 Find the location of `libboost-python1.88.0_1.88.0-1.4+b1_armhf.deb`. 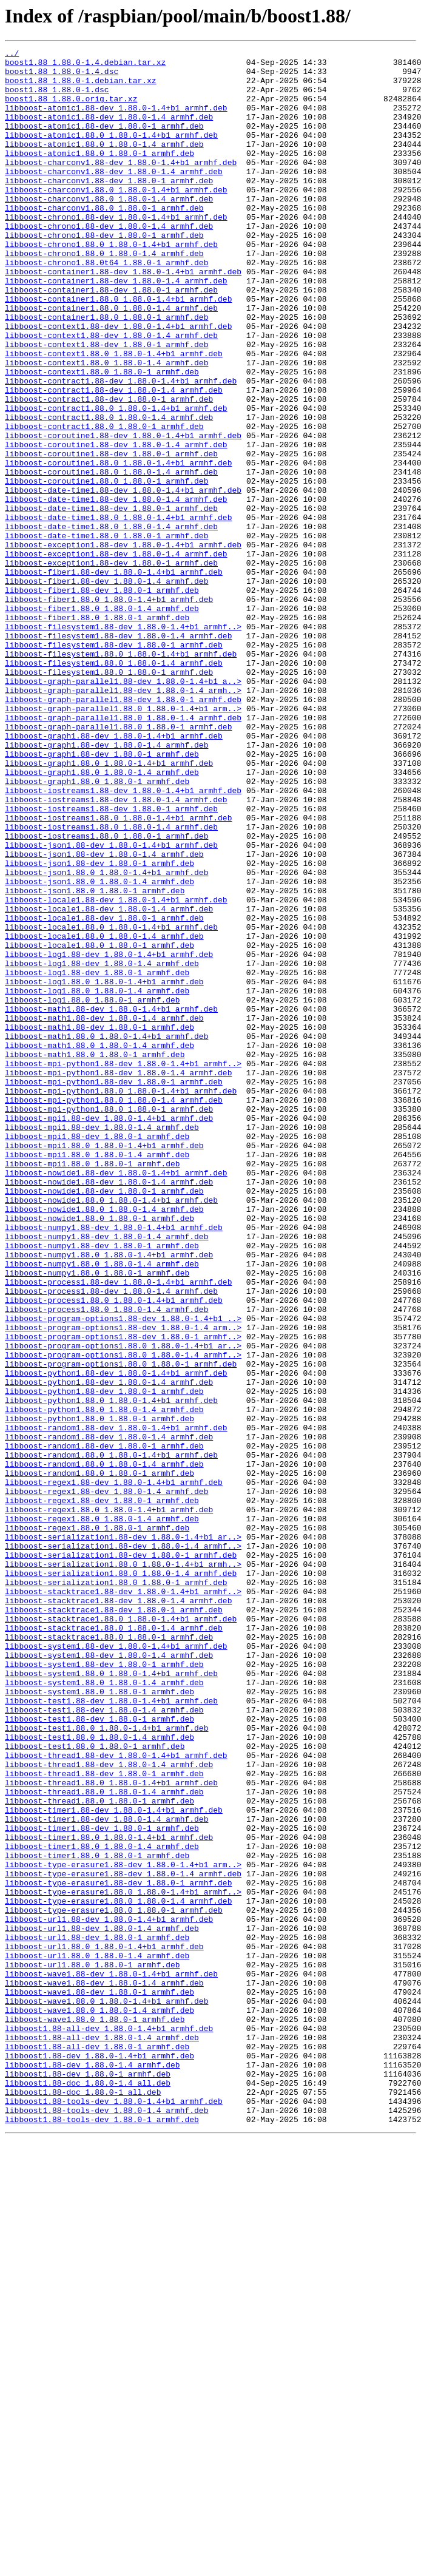

libboost-python1.88.0_1.88.0-1.4+b1_armhf.deb is located at coordinates (111, 1671).